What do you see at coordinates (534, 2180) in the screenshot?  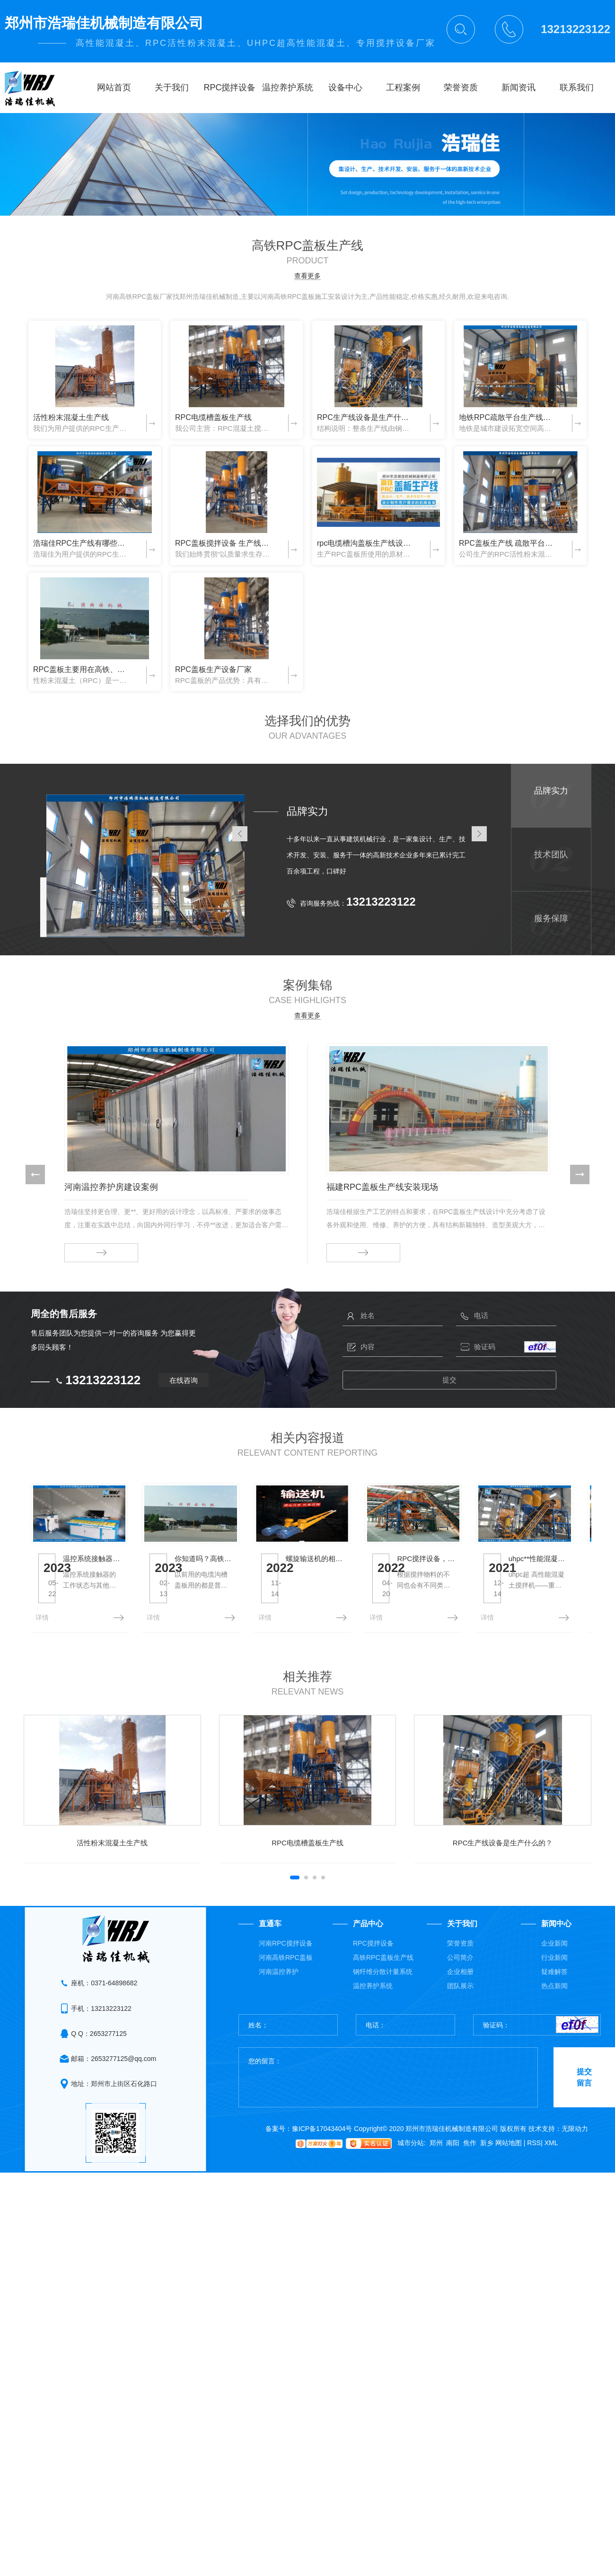 I see `RSS` at bounding box center [534, 2180].